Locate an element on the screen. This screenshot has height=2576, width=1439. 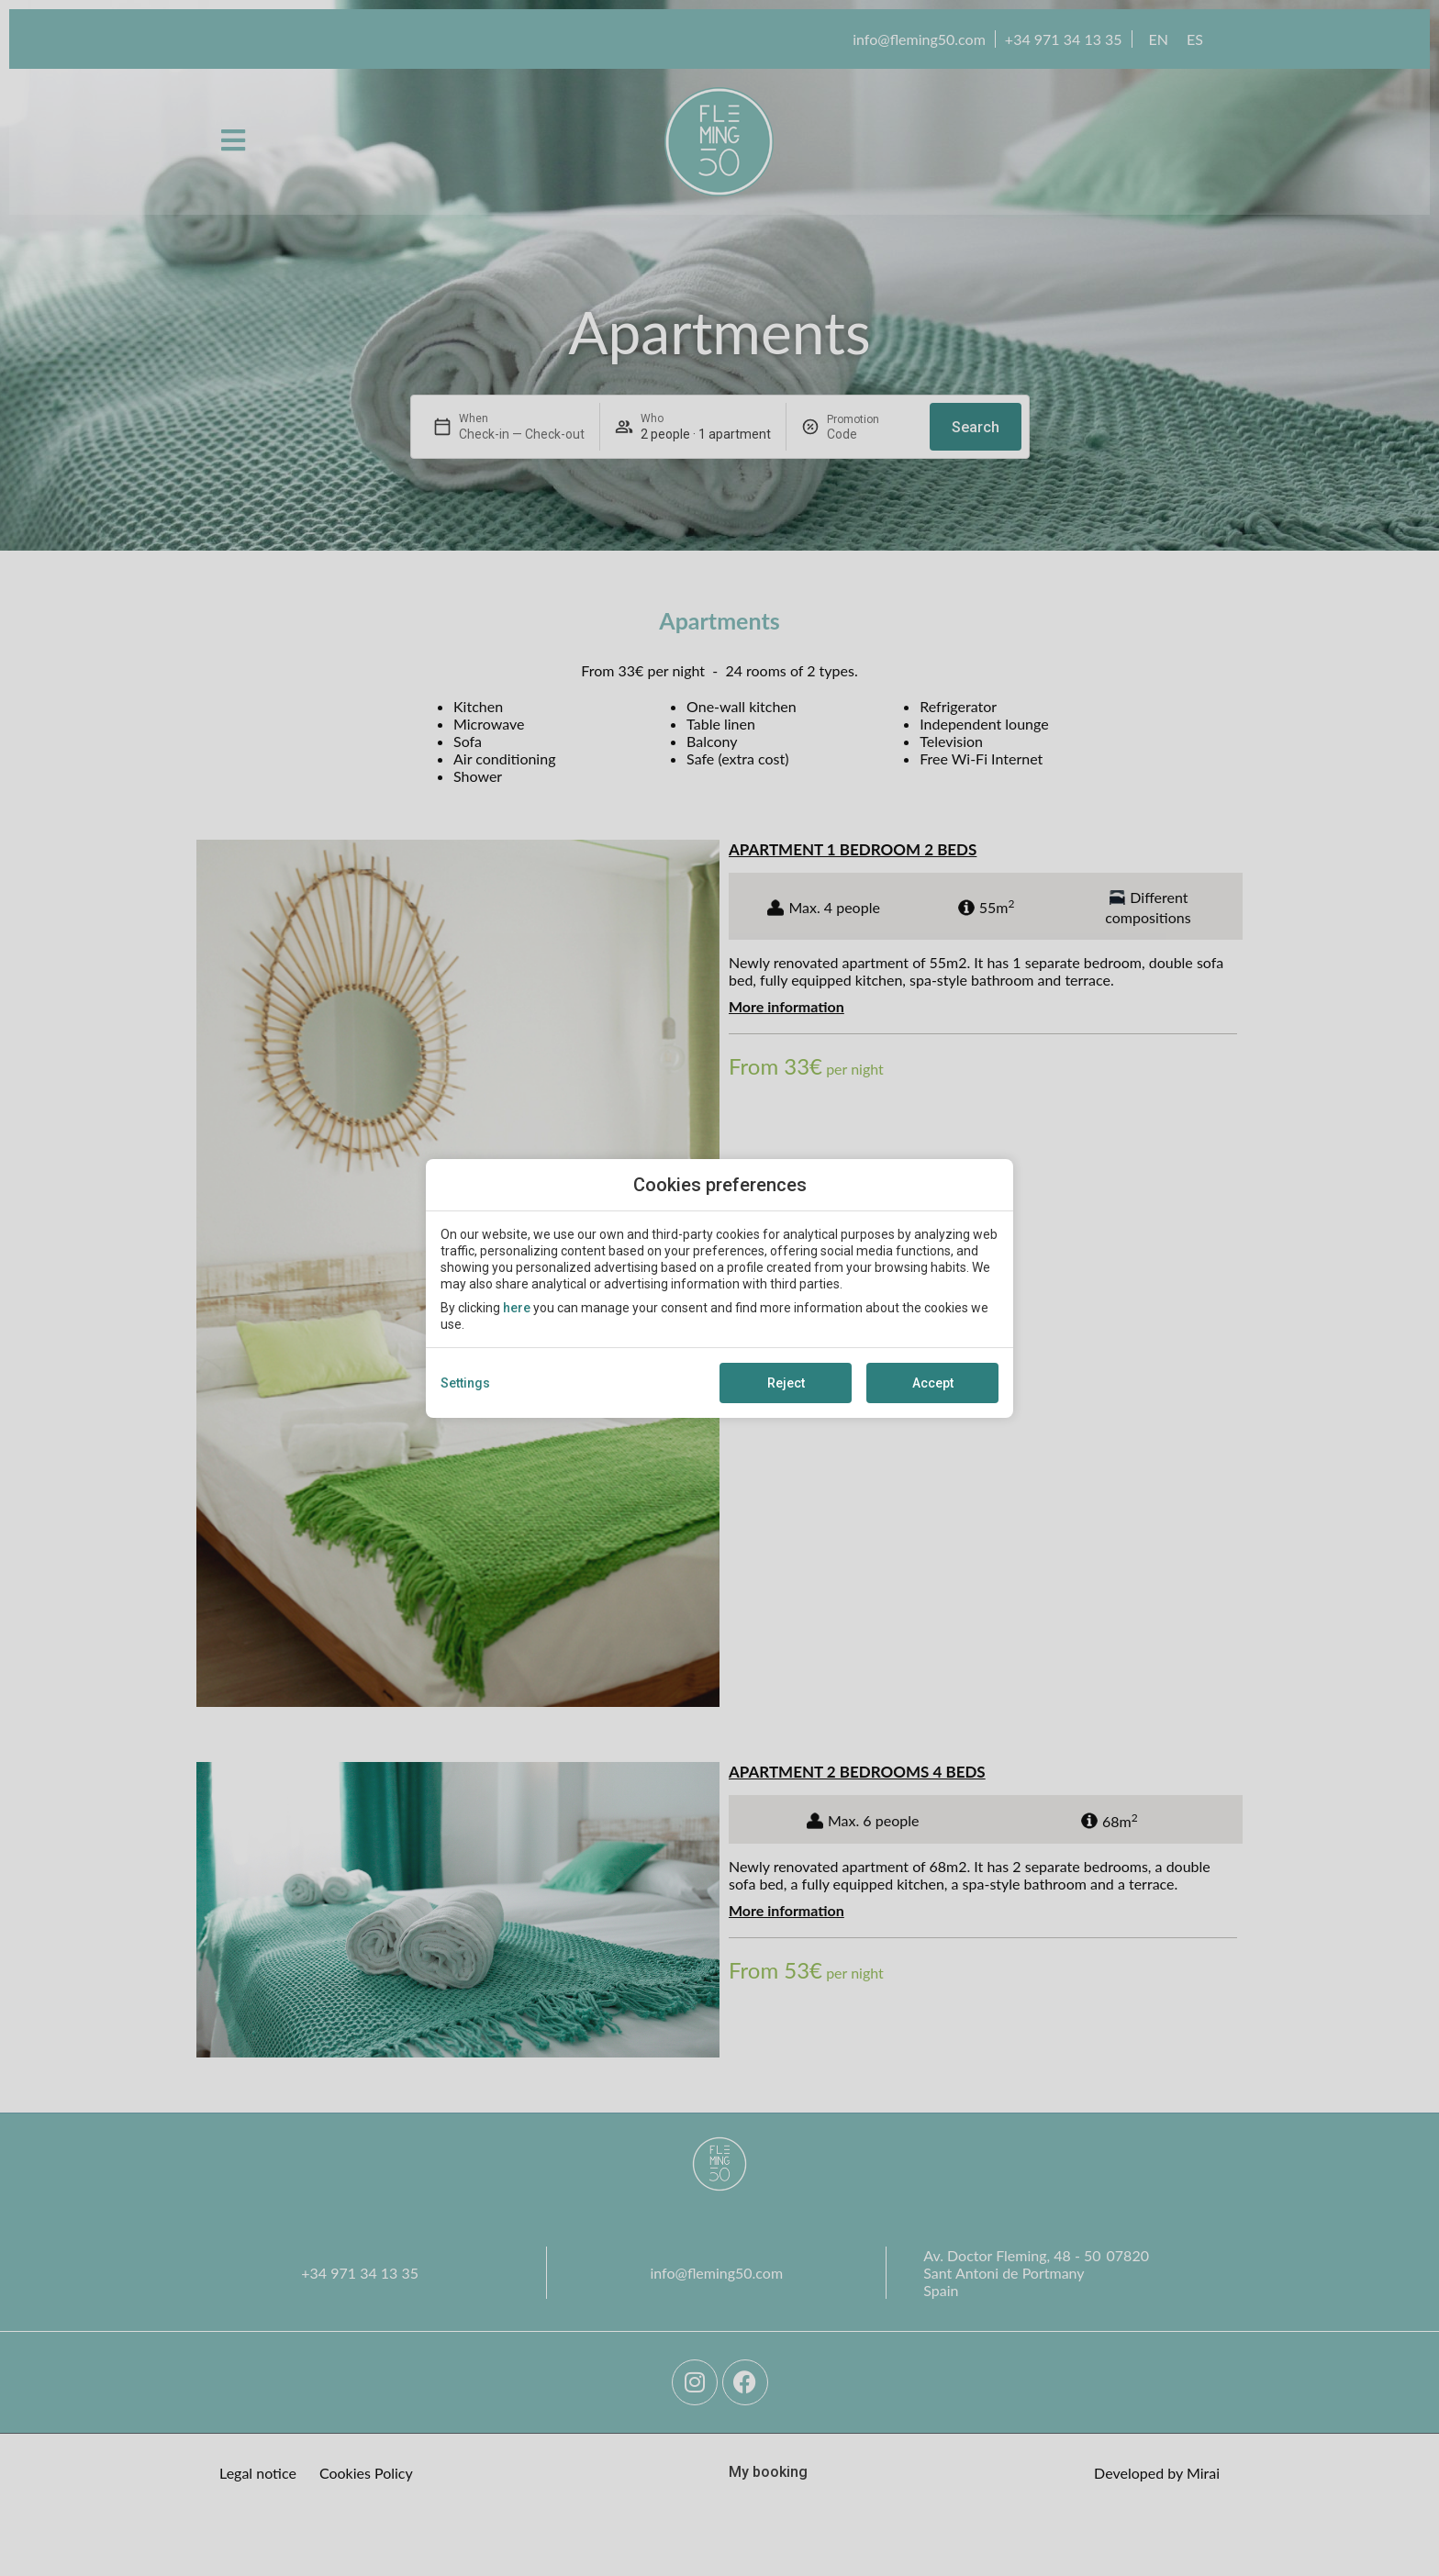
Accept is located at coordinates (933, 1383).